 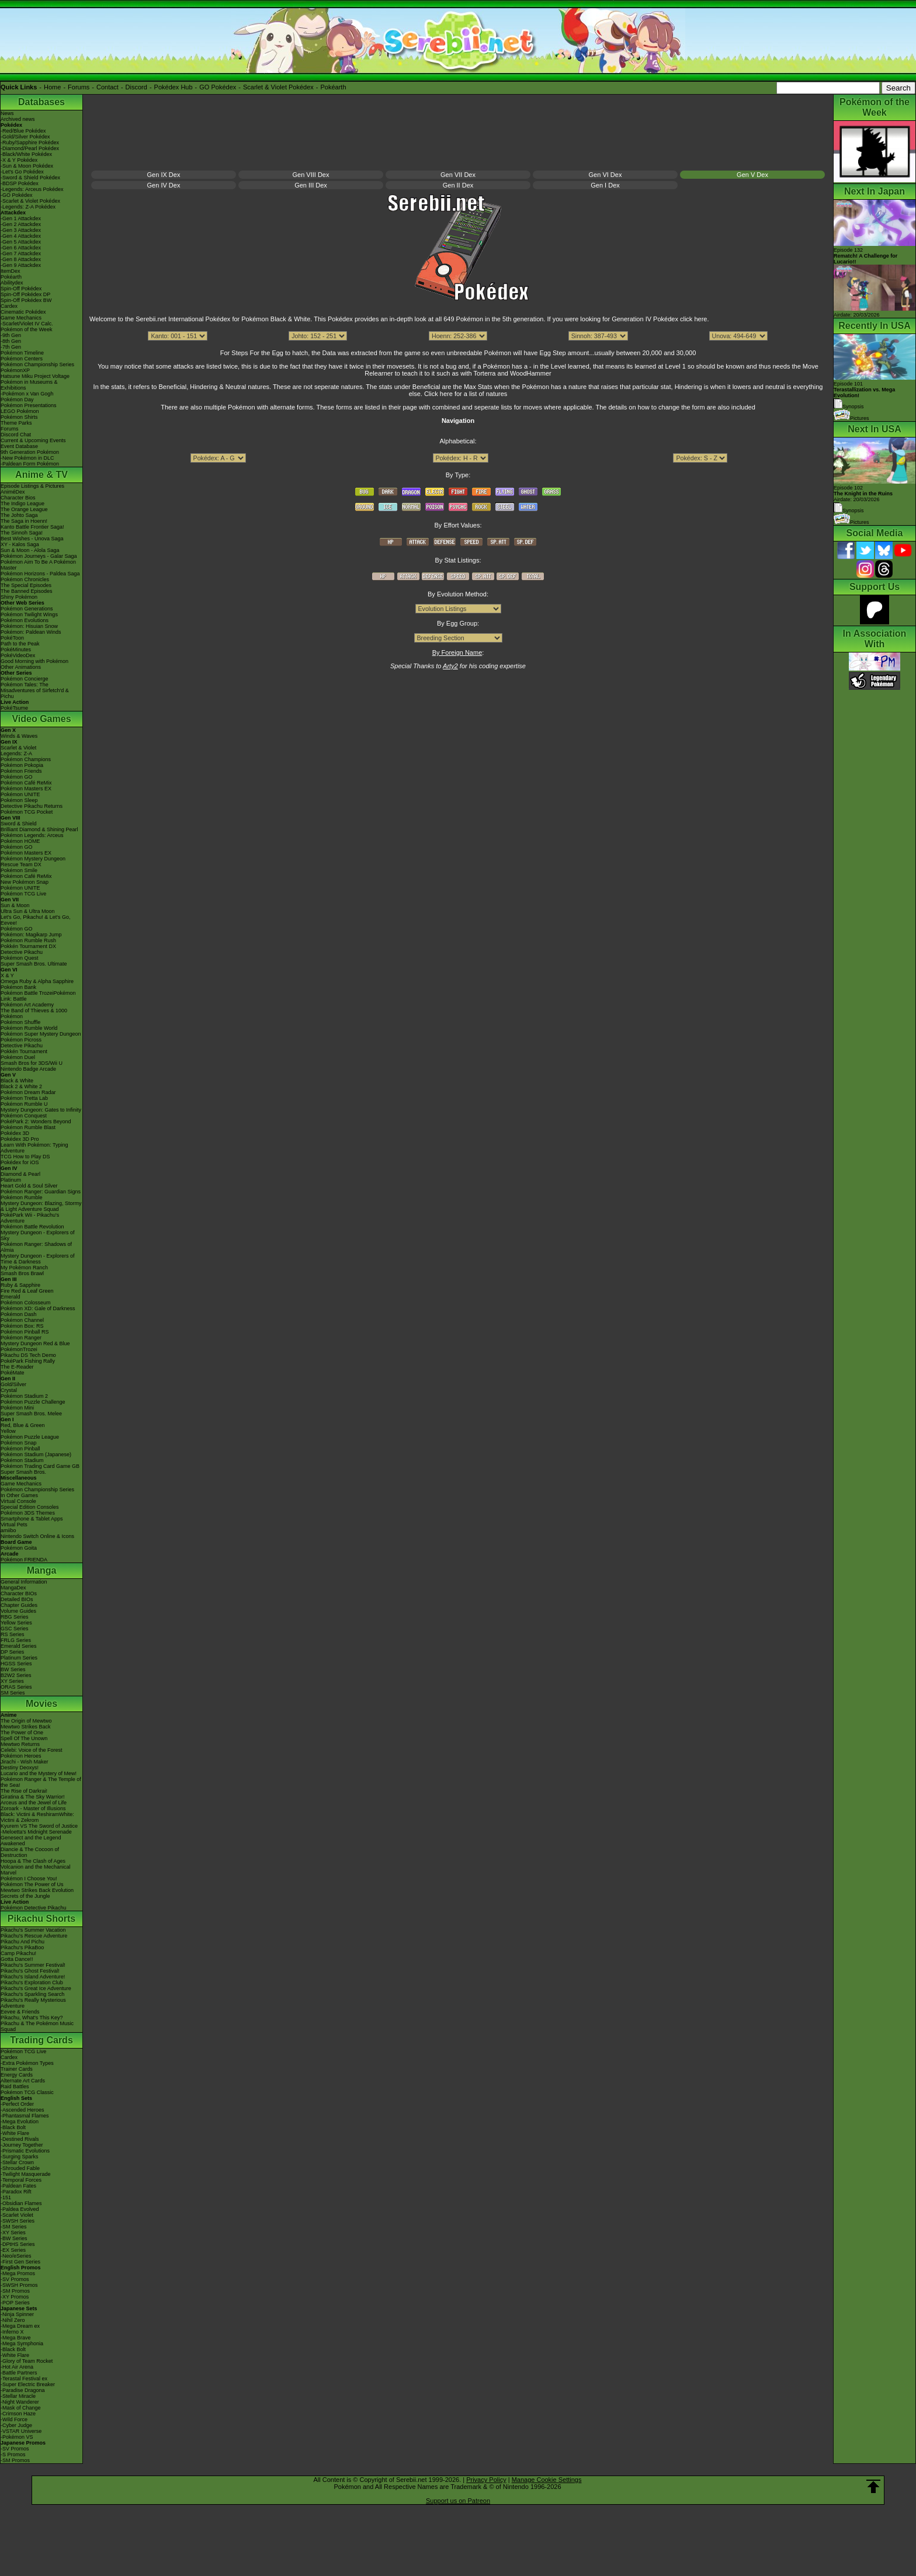 I want to click on Crystal, so click(x=9, y=1390).